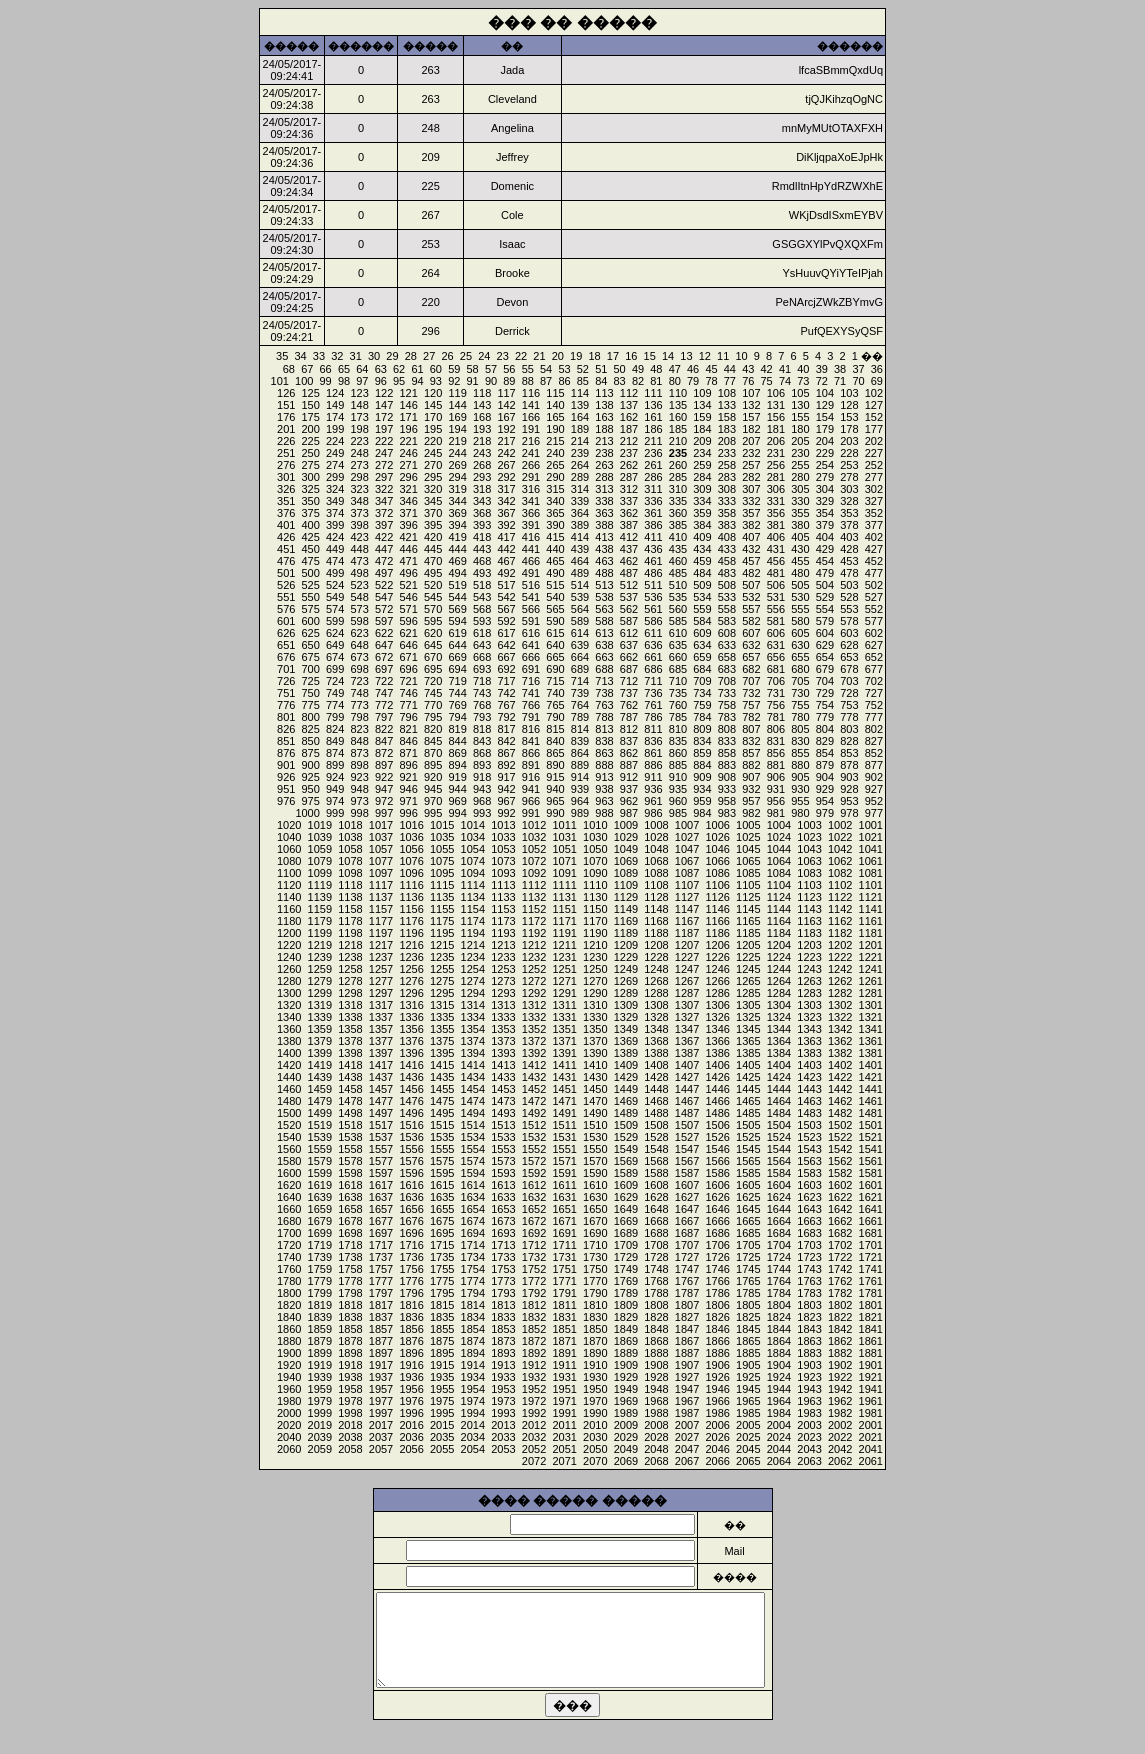 Image resolution: width=1145 pixels, height=1754 pixels. Describe the element at coordinates (289, 1065) in the screenshot. I see `1420` at that location.